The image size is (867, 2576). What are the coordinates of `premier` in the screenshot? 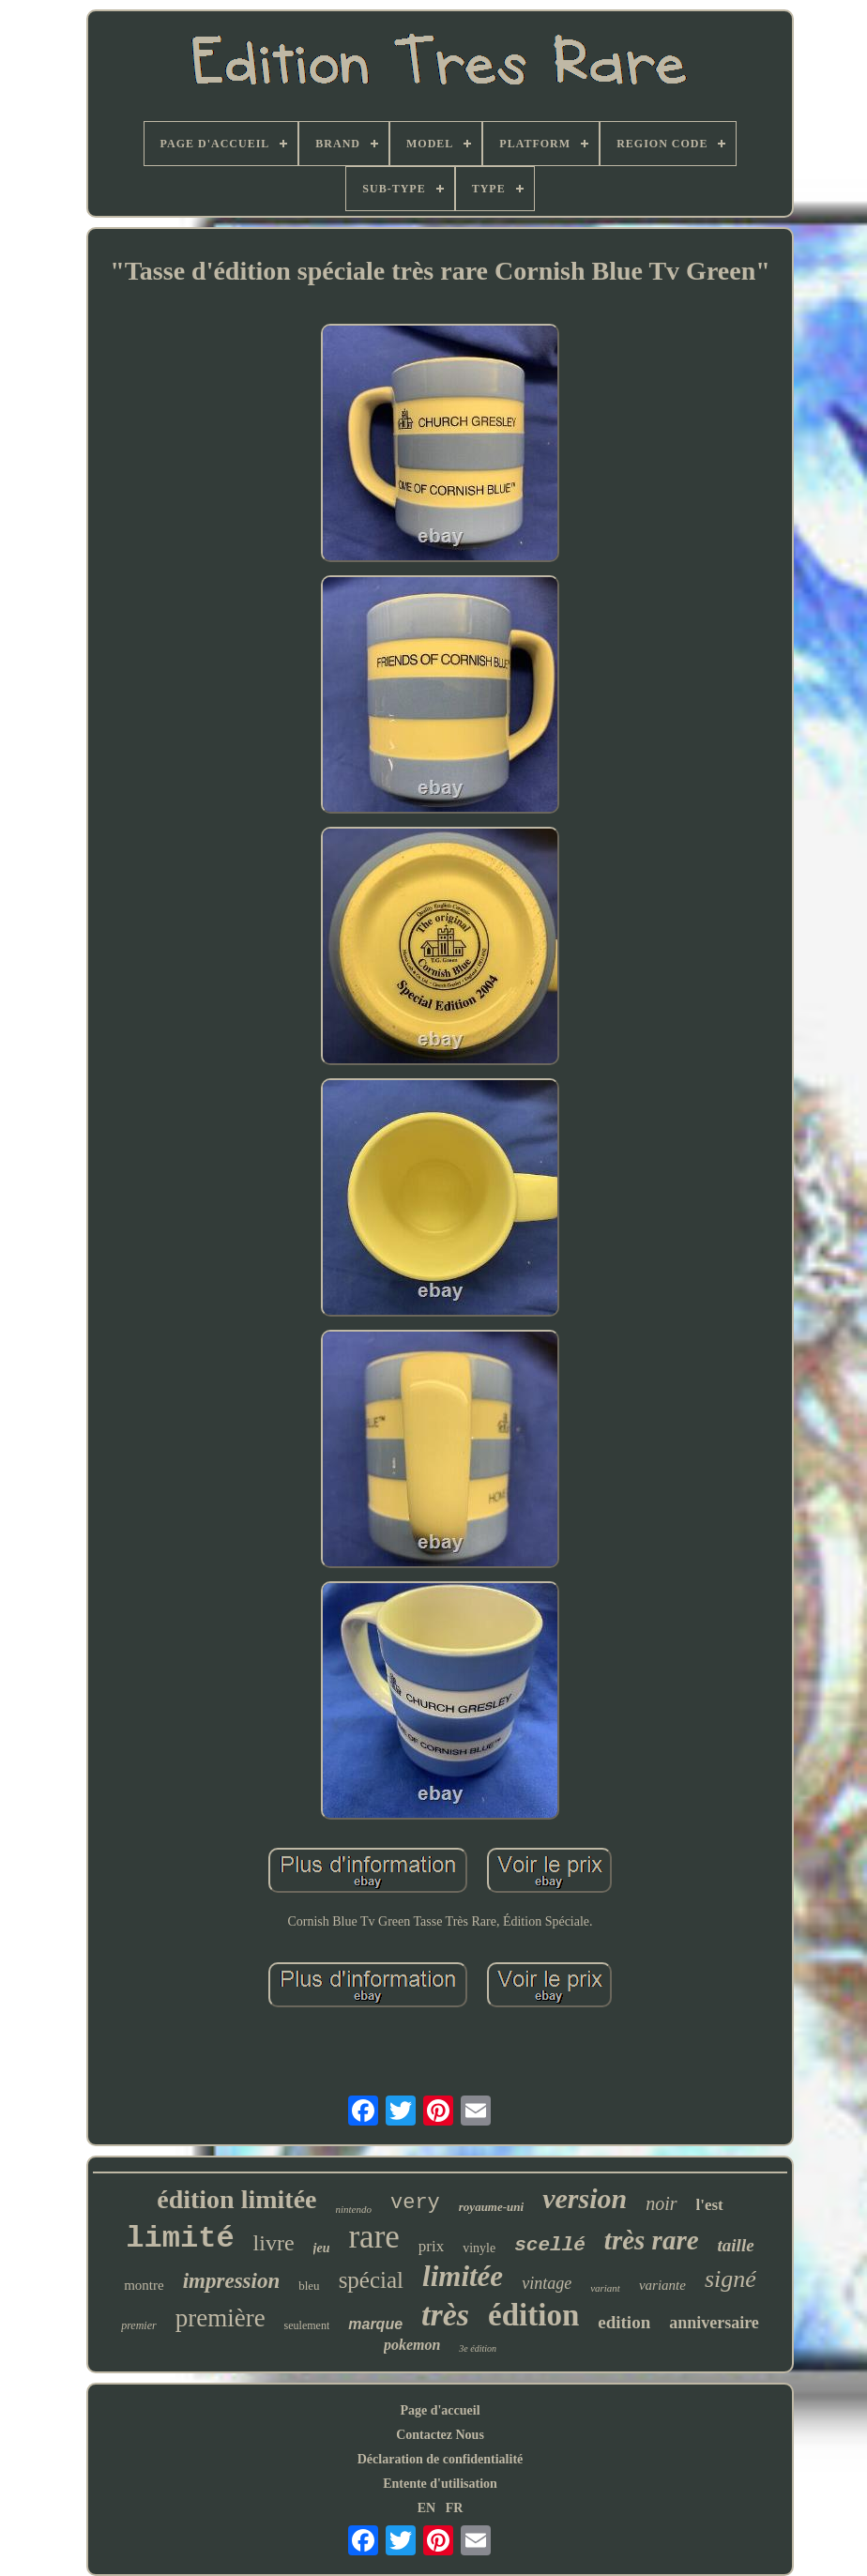 It's located at (139, 2325).